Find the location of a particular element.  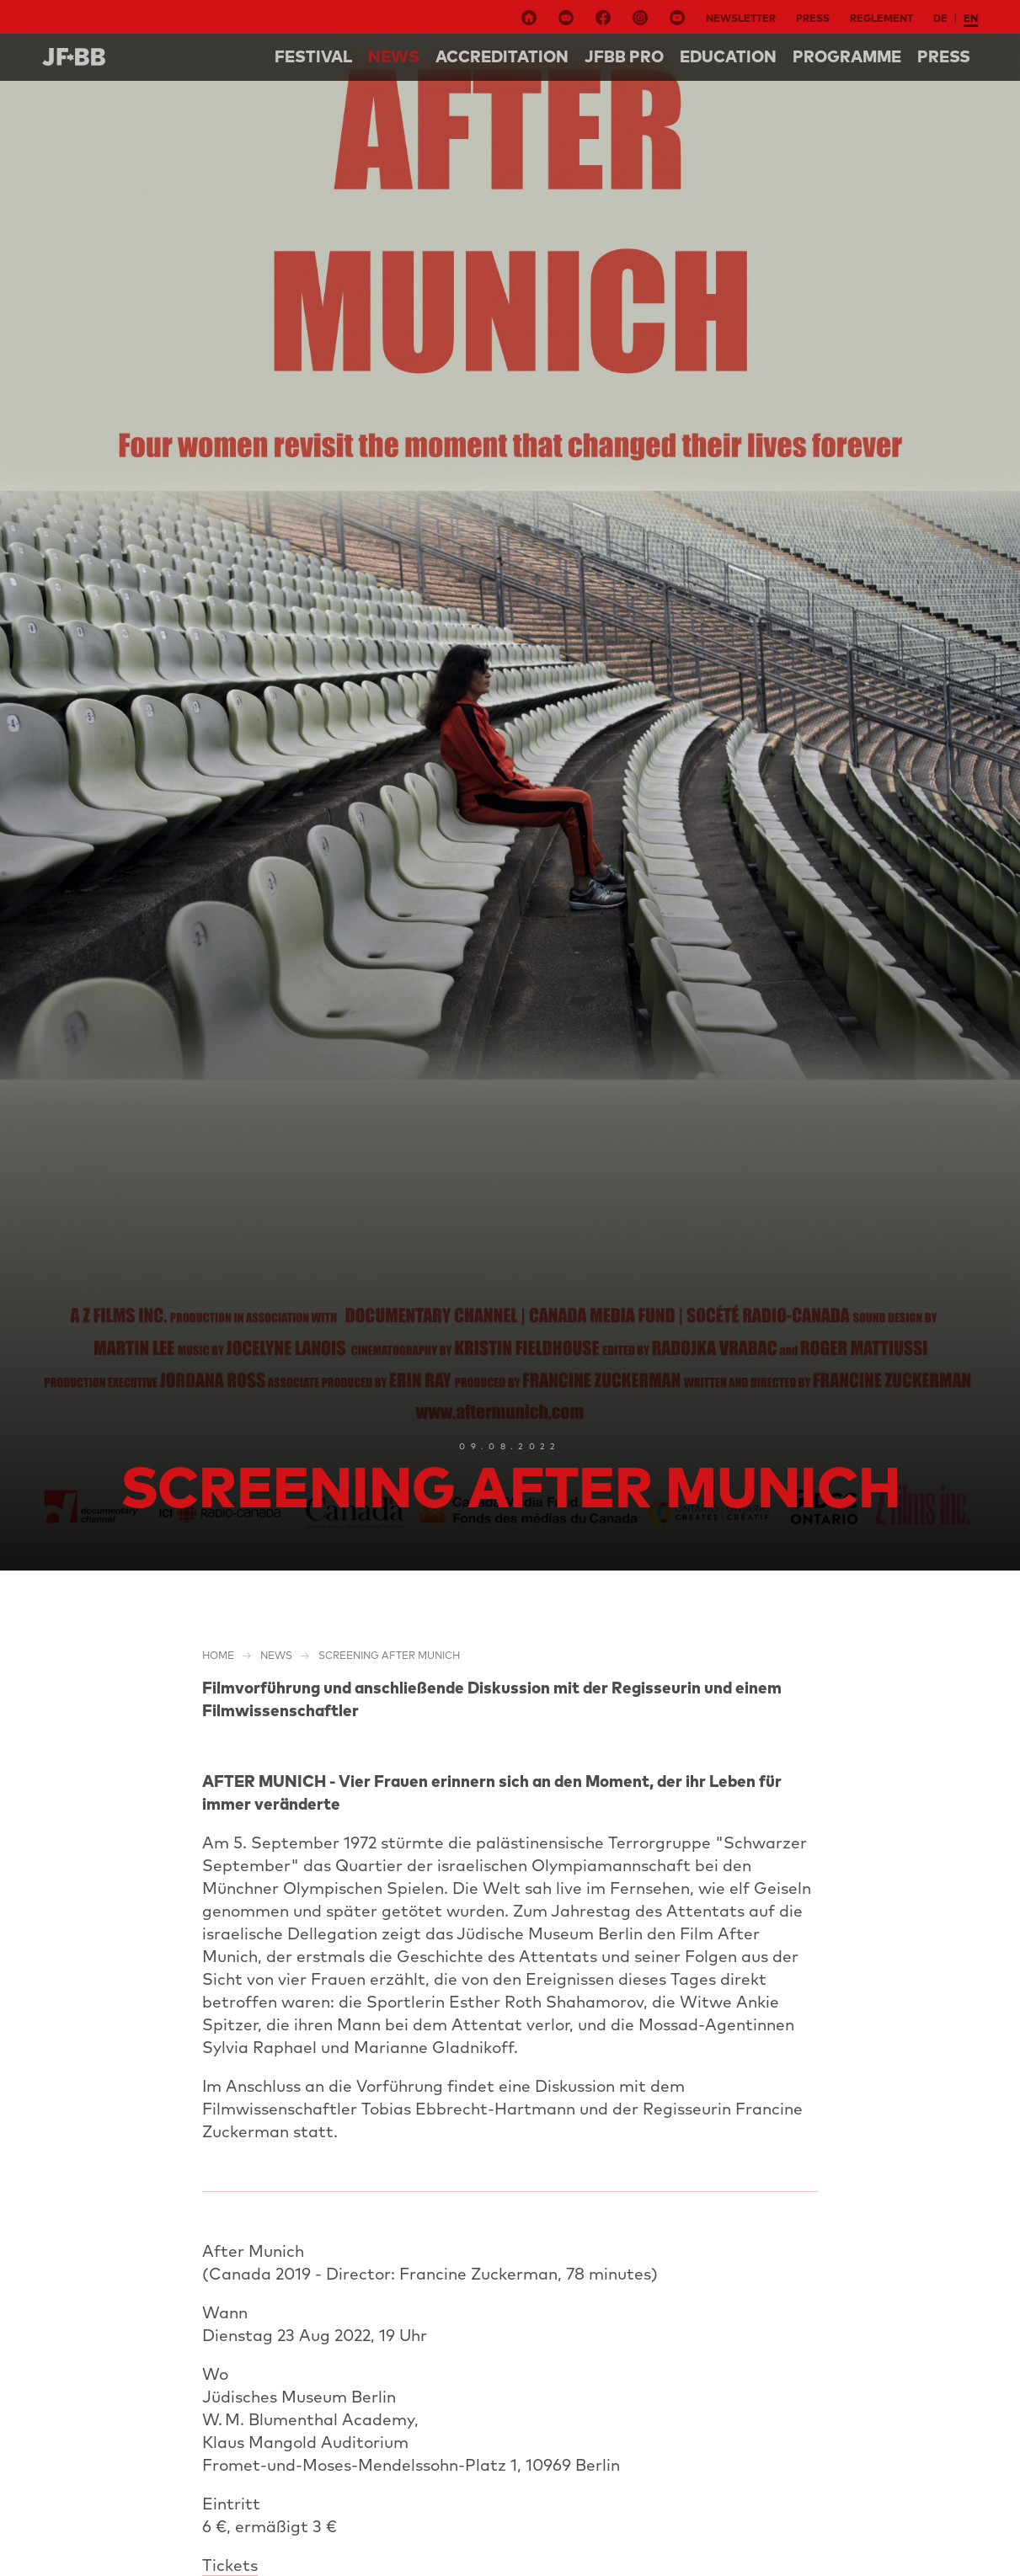

Screening After Munich is located at coordinates (389, 1655).